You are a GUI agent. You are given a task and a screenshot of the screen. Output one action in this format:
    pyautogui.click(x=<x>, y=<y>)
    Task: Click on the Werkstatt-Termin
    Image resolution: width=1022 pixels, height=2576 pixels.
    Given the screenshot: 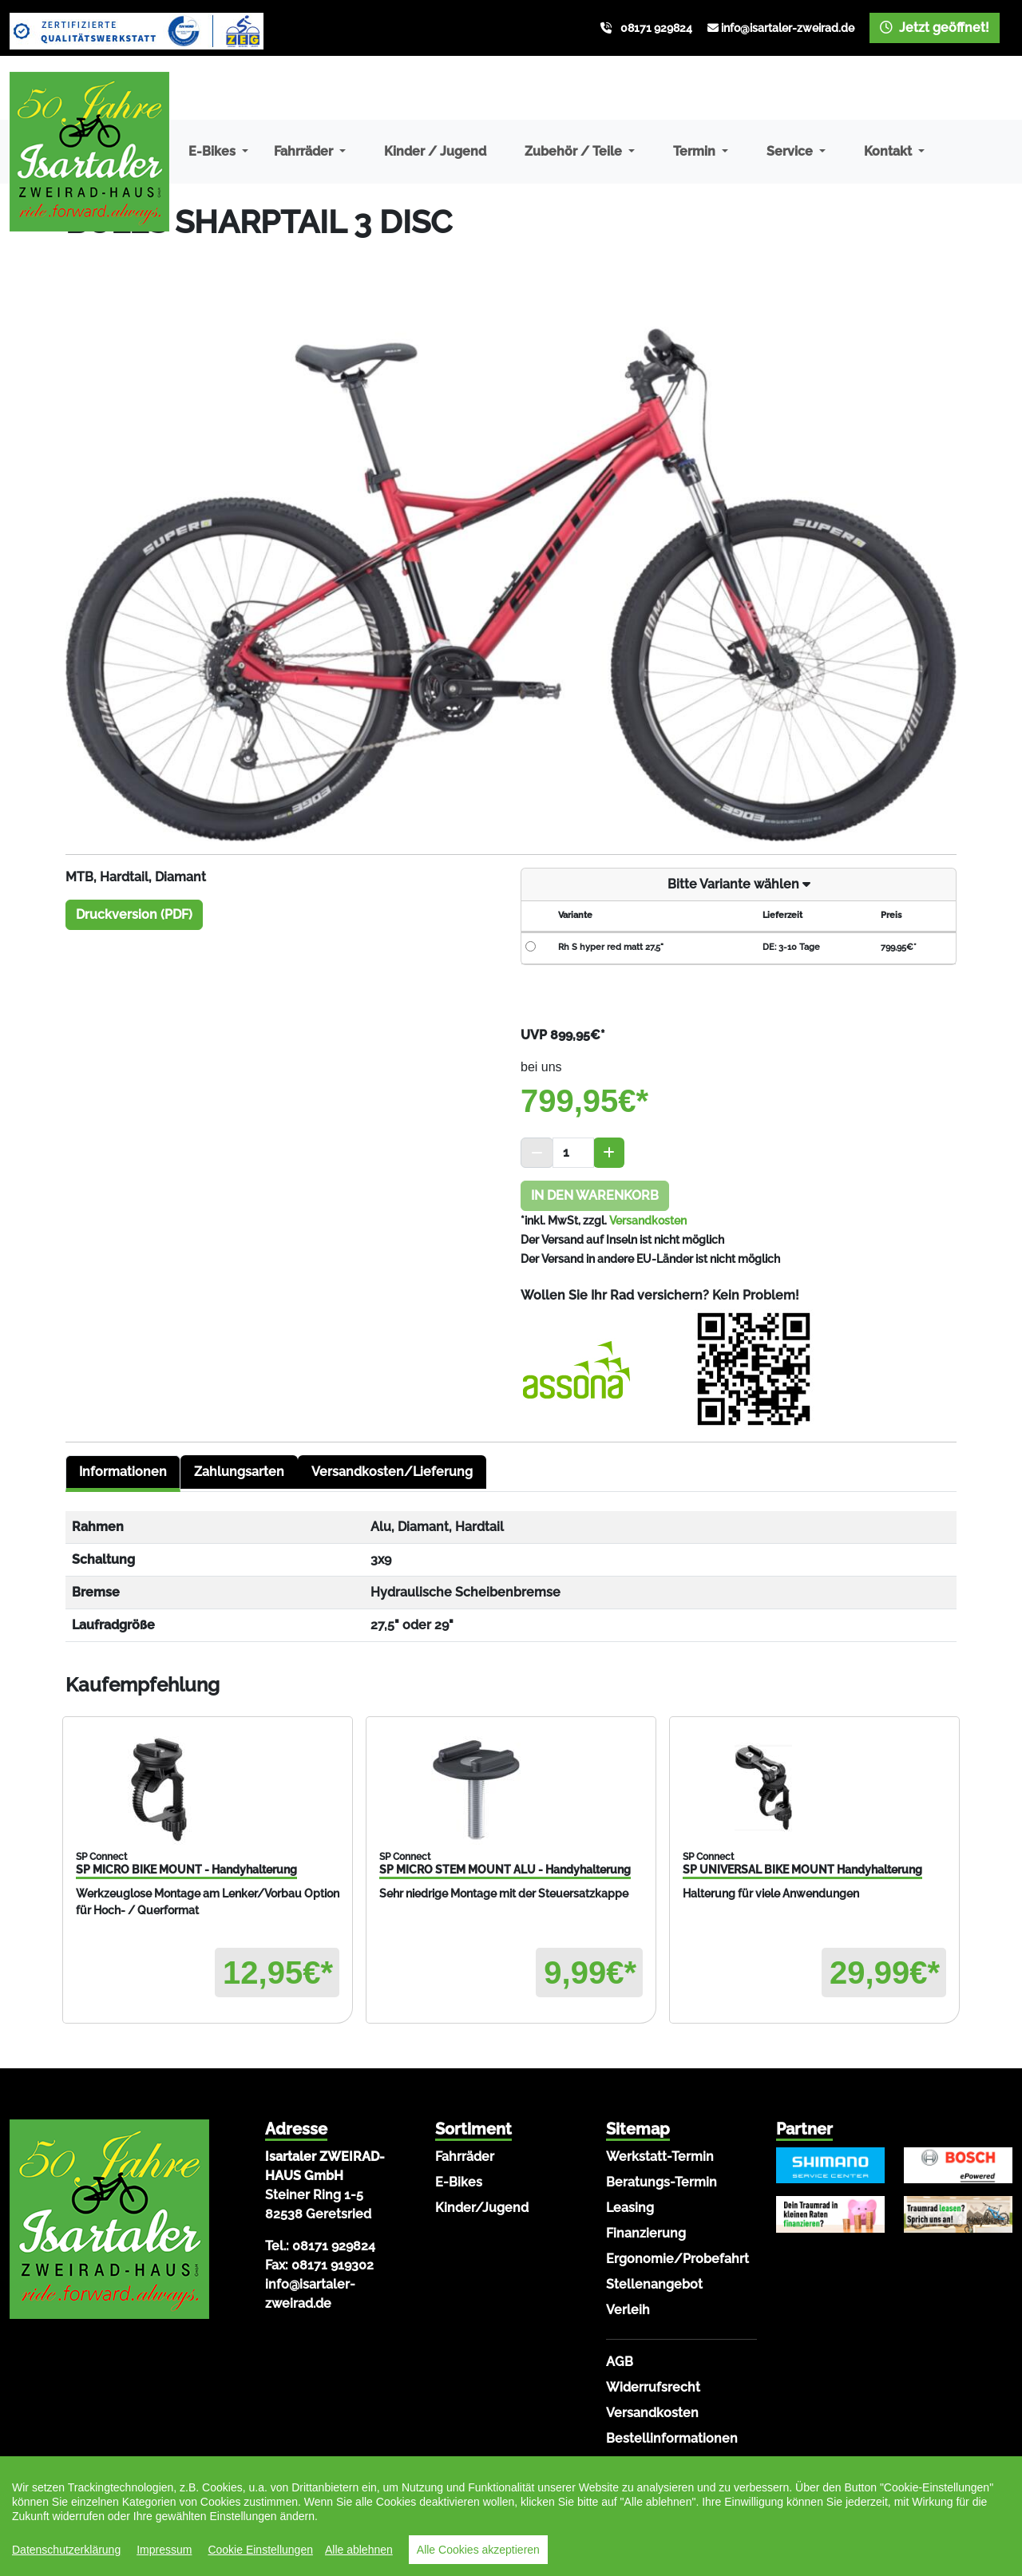 What is the action you would take?
    pyautogui.click(x=660, y=2156)
    